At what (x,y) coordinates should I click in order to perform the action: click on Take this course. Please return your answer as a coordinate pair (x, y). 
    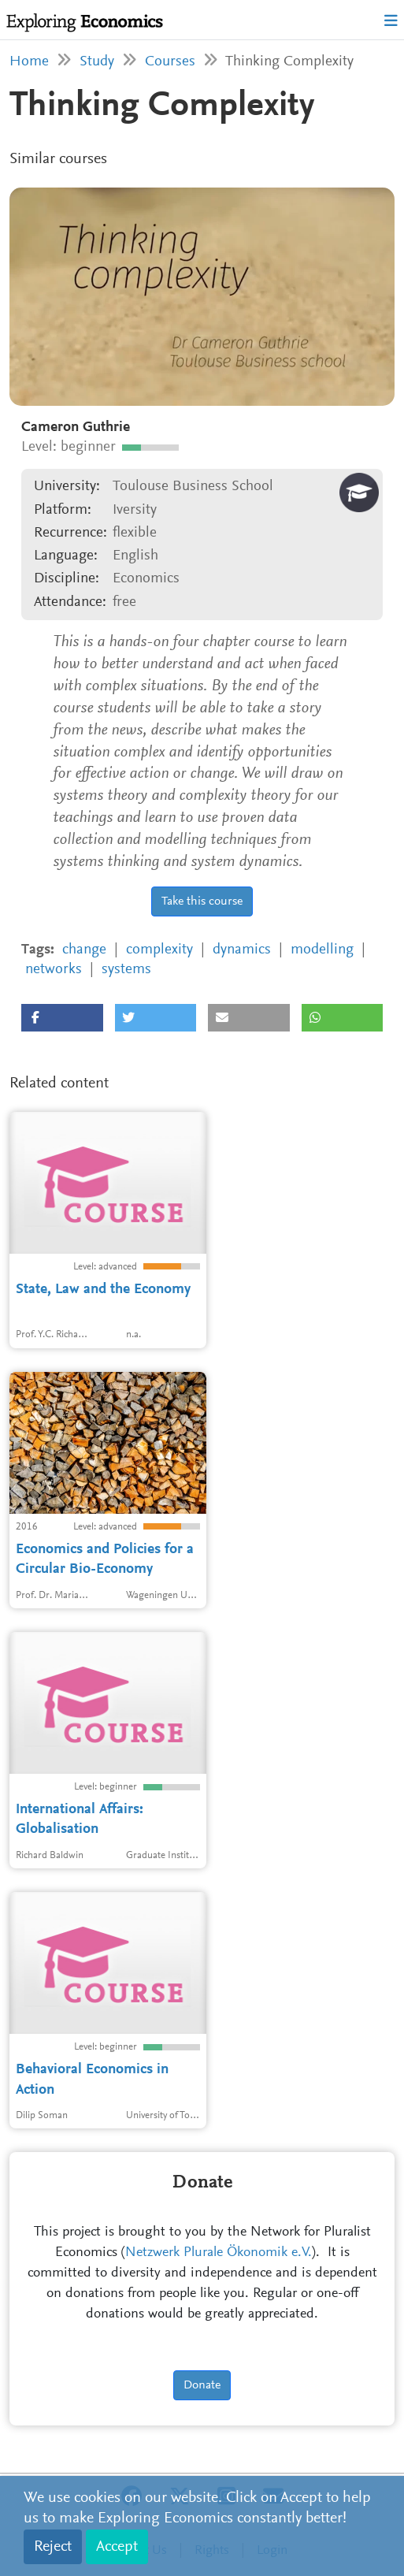
    Looking at the image, I should click on (202, 901).